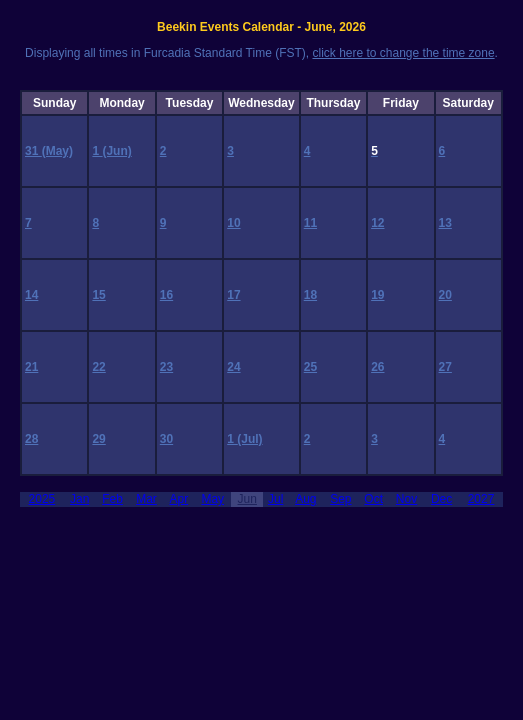 Image resolution: width=523 pixels, height=720 pixels. What do you see at coordinates (310, 295) in the screenshot?
I see `18` at bounding box center [310, 295].